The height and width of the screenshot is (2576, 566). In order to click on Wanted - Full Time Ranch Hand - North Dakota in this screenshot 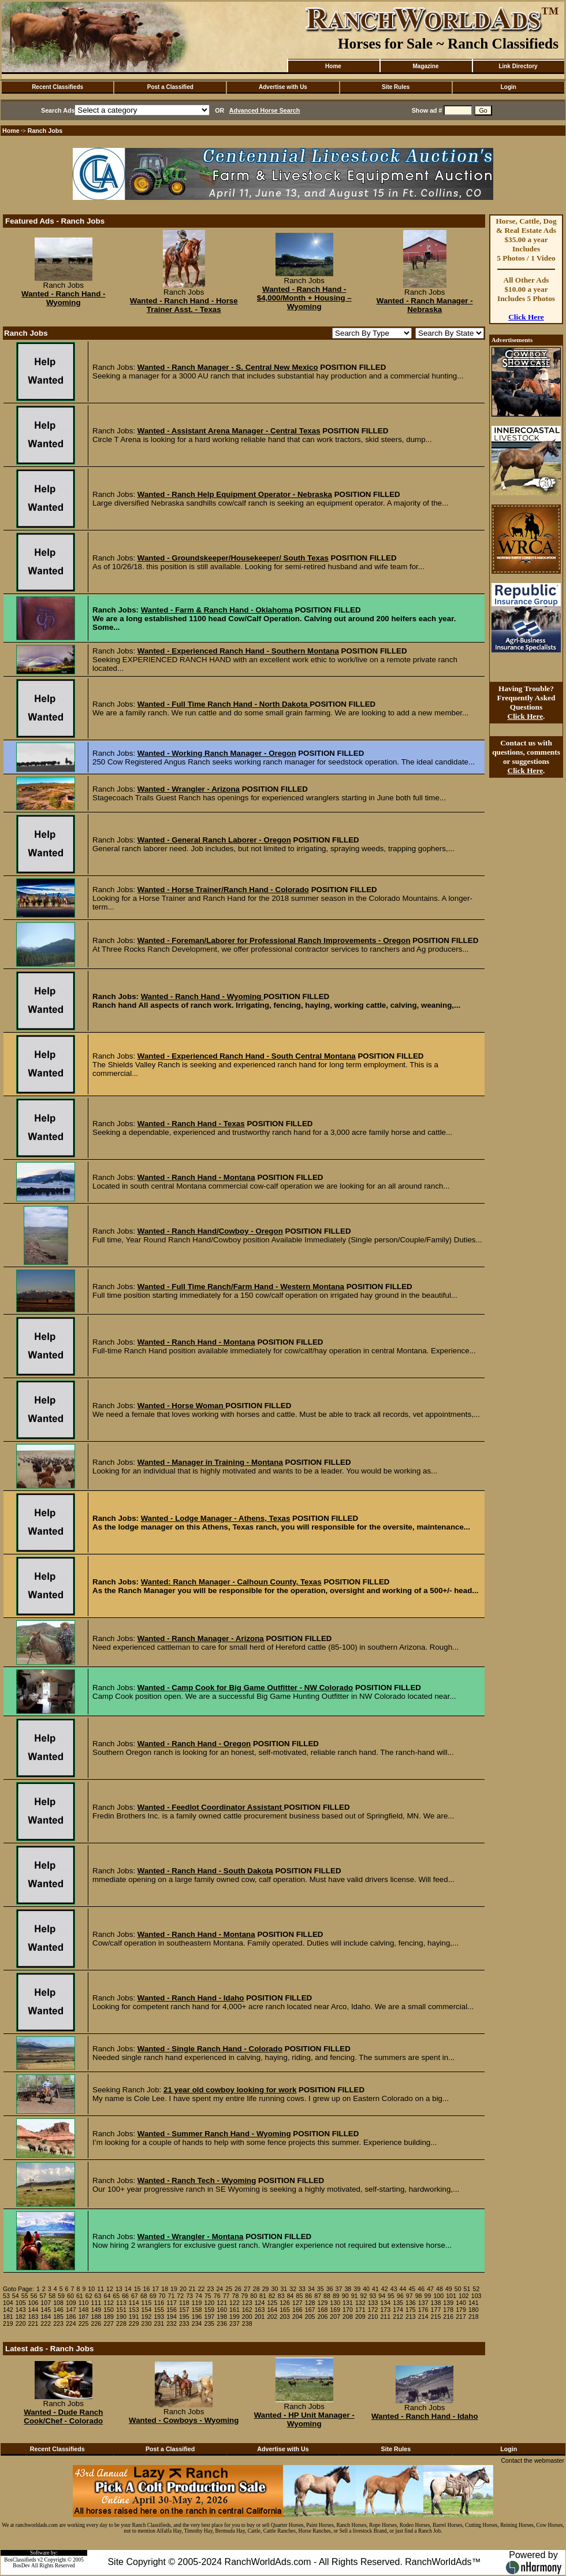, I will do `click(223, 704)`.